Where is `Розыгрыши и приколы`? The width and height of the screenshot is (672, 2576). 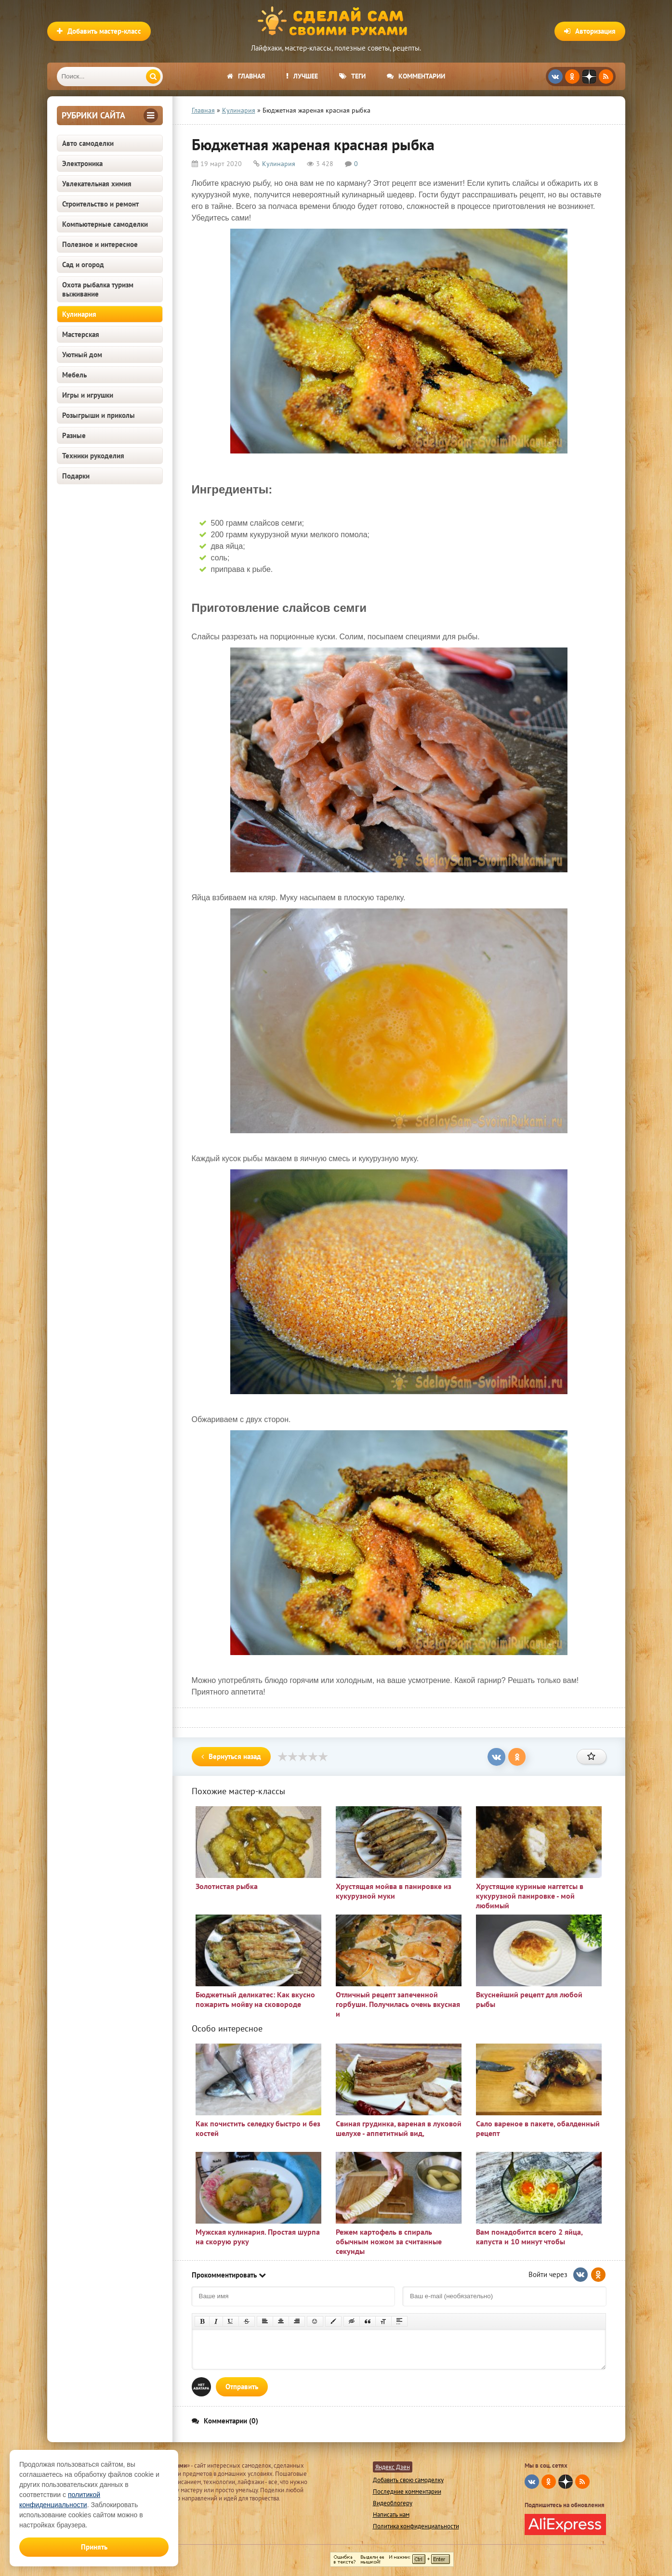
Розыгрыши и приколы is located at coordinates (98, 415).